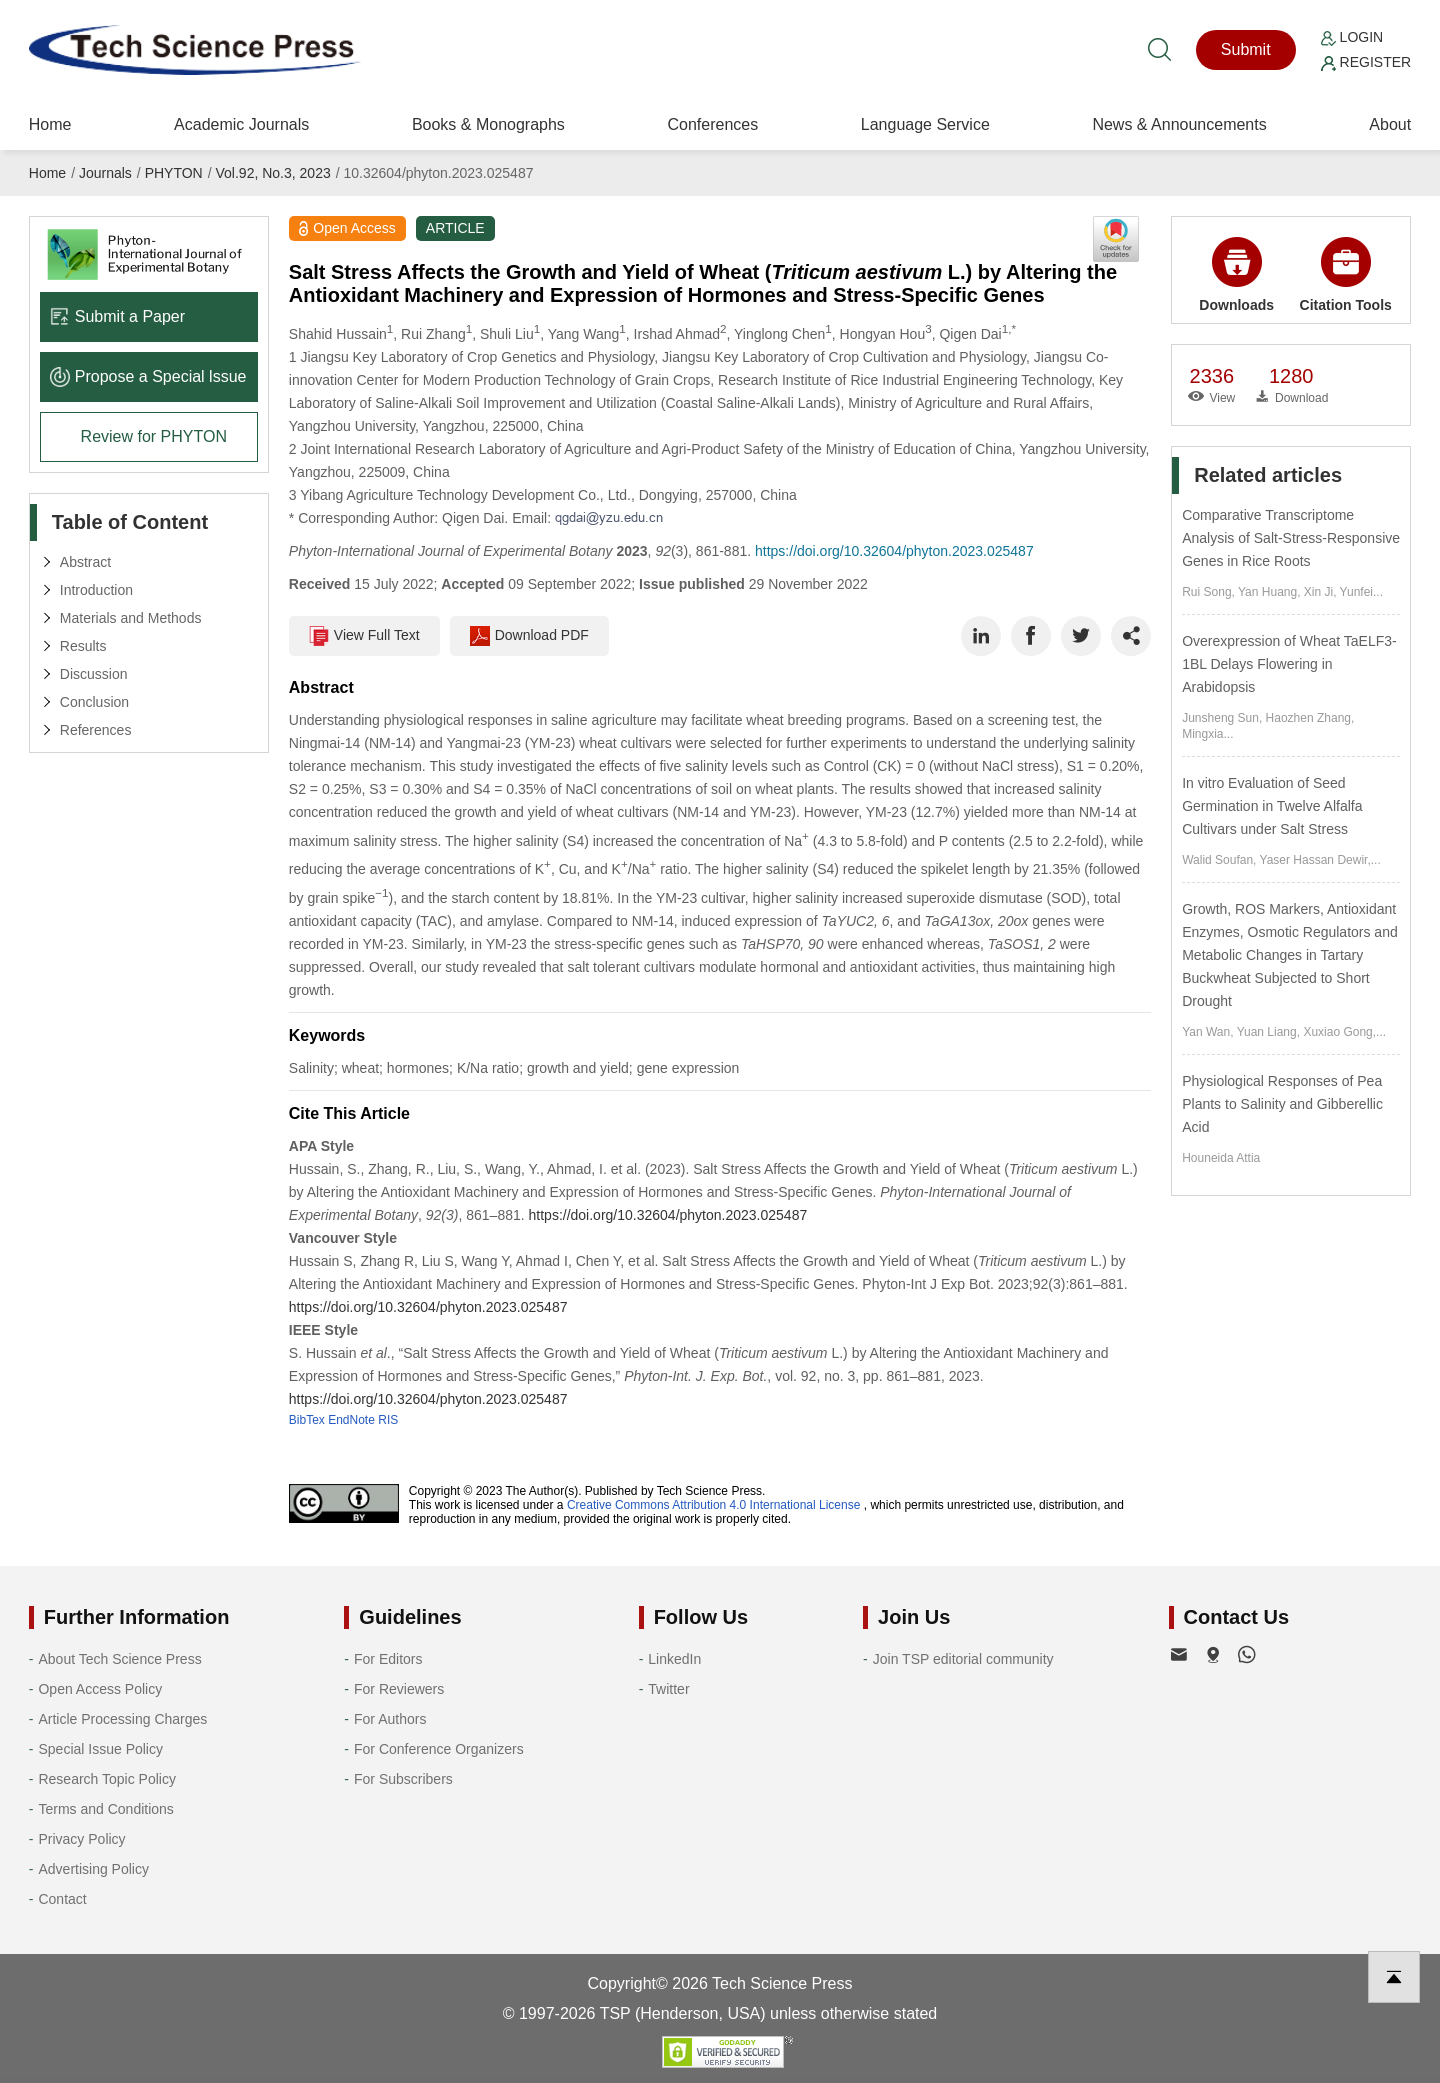 The height and width of the screenshot is (2083, 1440). I want to click on View Full Text, so click(364, 636).